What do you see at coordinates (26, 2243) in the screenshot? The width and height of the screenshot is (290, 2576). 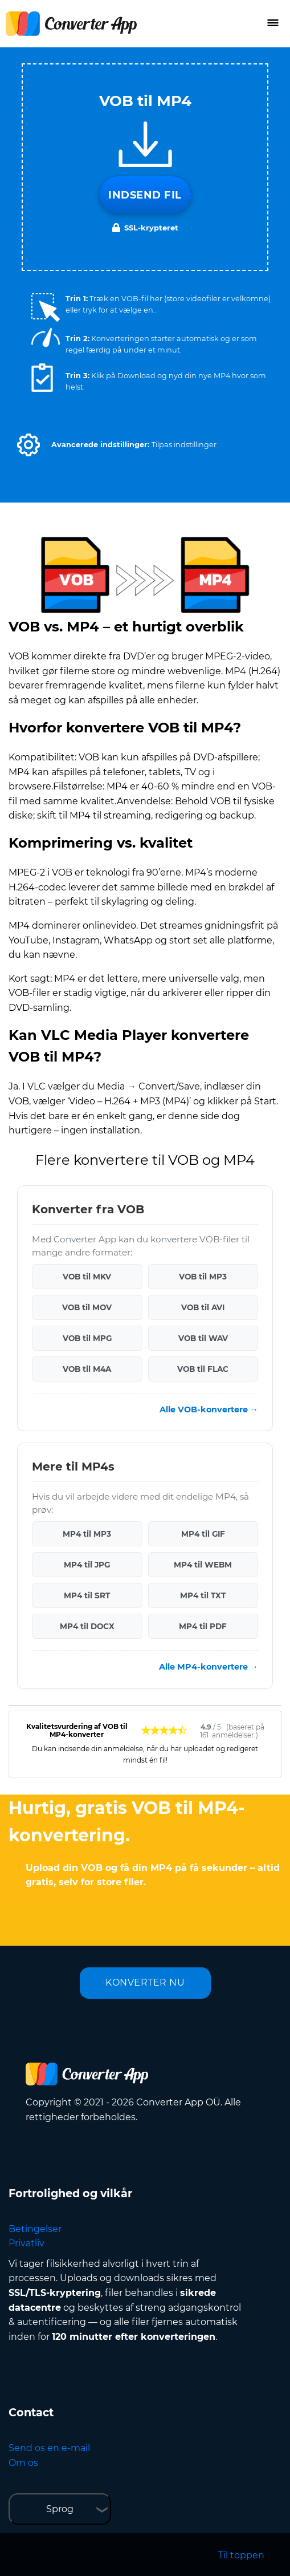 I see `Privatliv` at bounding box center [26, 2243].